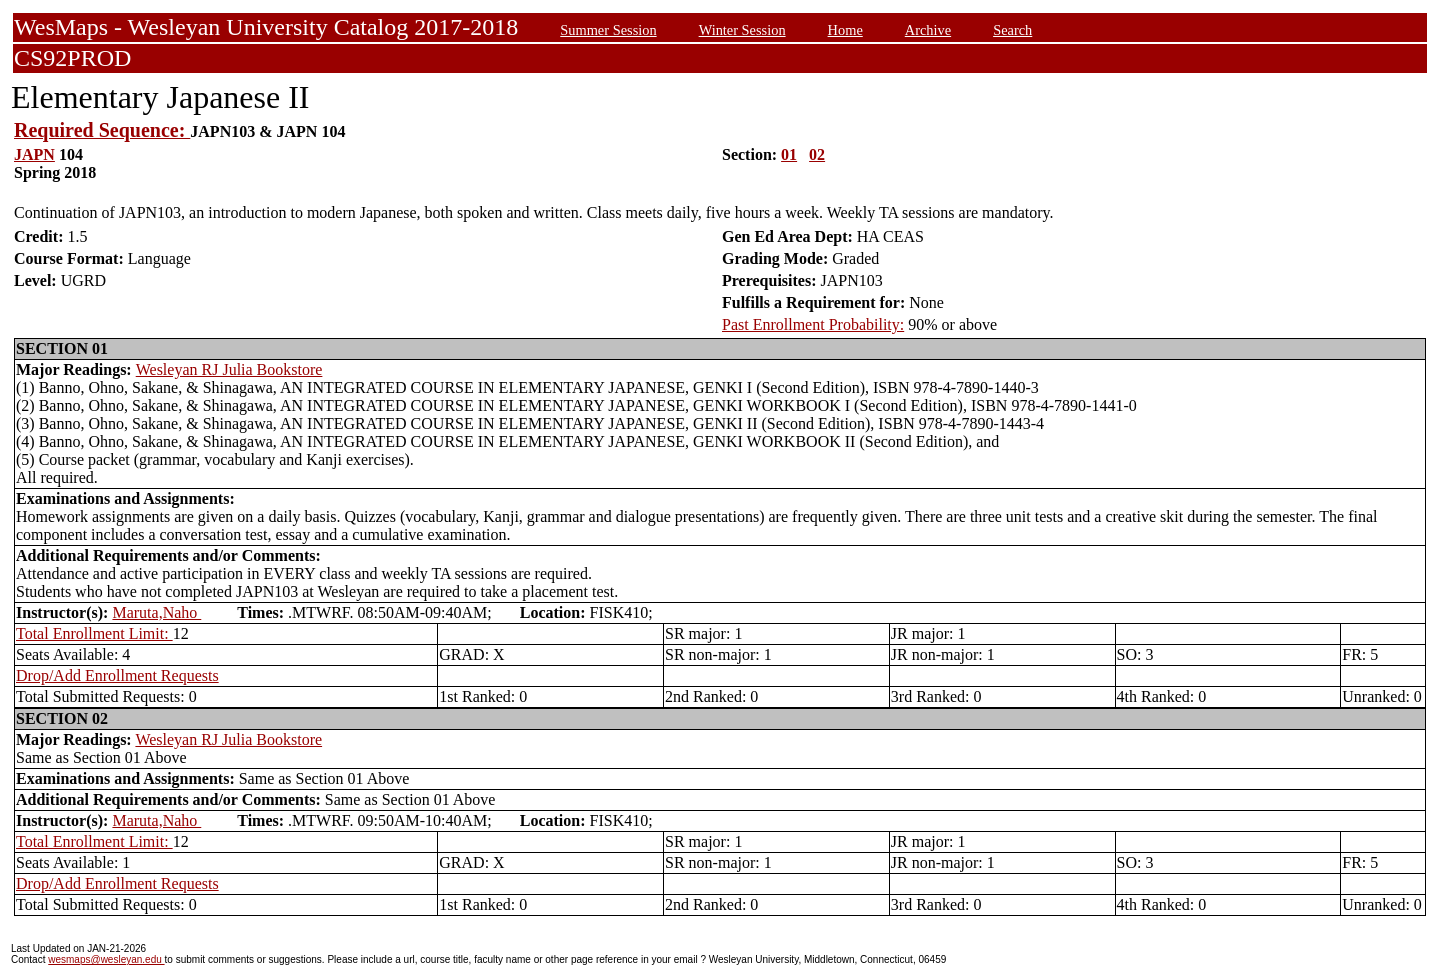  Describe the element at coordinates (928, 30) in the screenshot. I see `Archive` at that location.